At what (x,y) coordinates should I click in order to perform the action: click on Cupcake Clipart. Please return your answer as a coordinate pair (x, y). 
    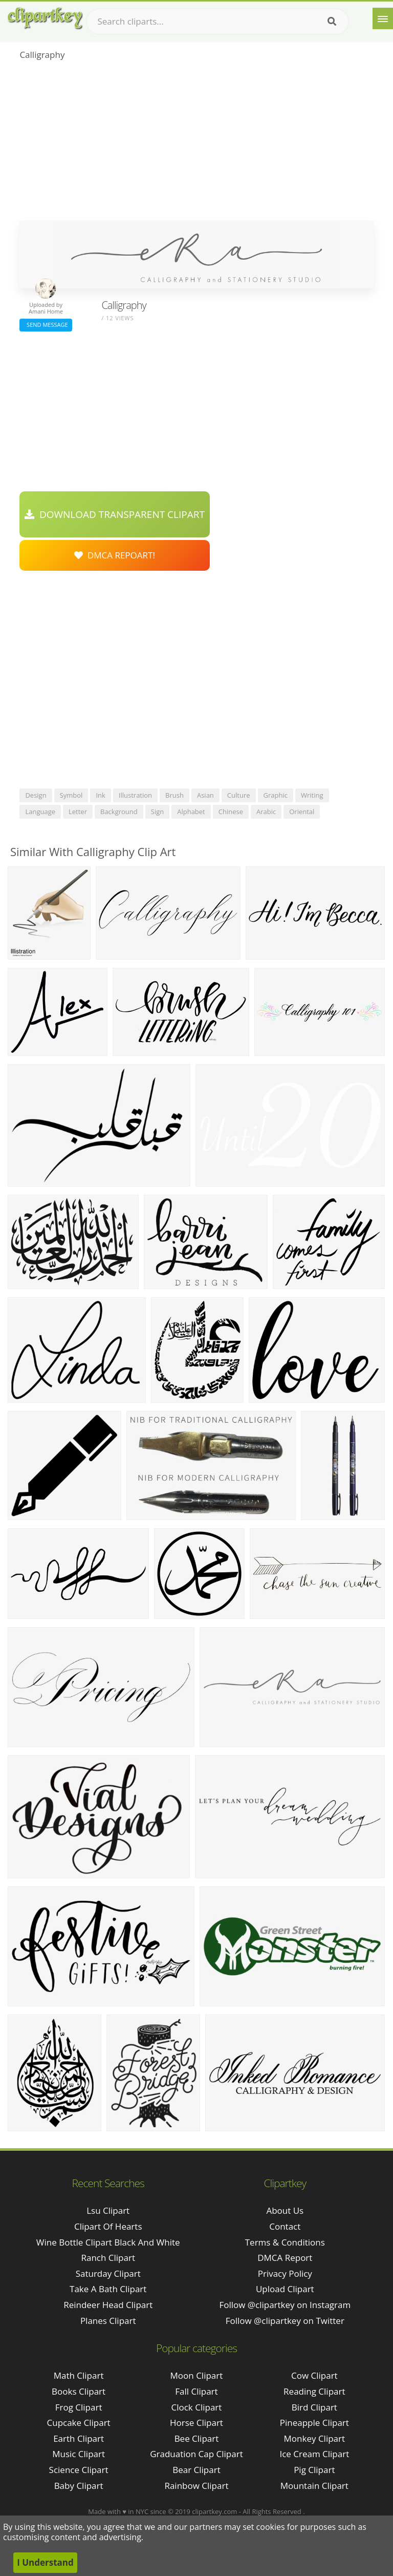
    Looking at the image, I should click on (79, 2422).